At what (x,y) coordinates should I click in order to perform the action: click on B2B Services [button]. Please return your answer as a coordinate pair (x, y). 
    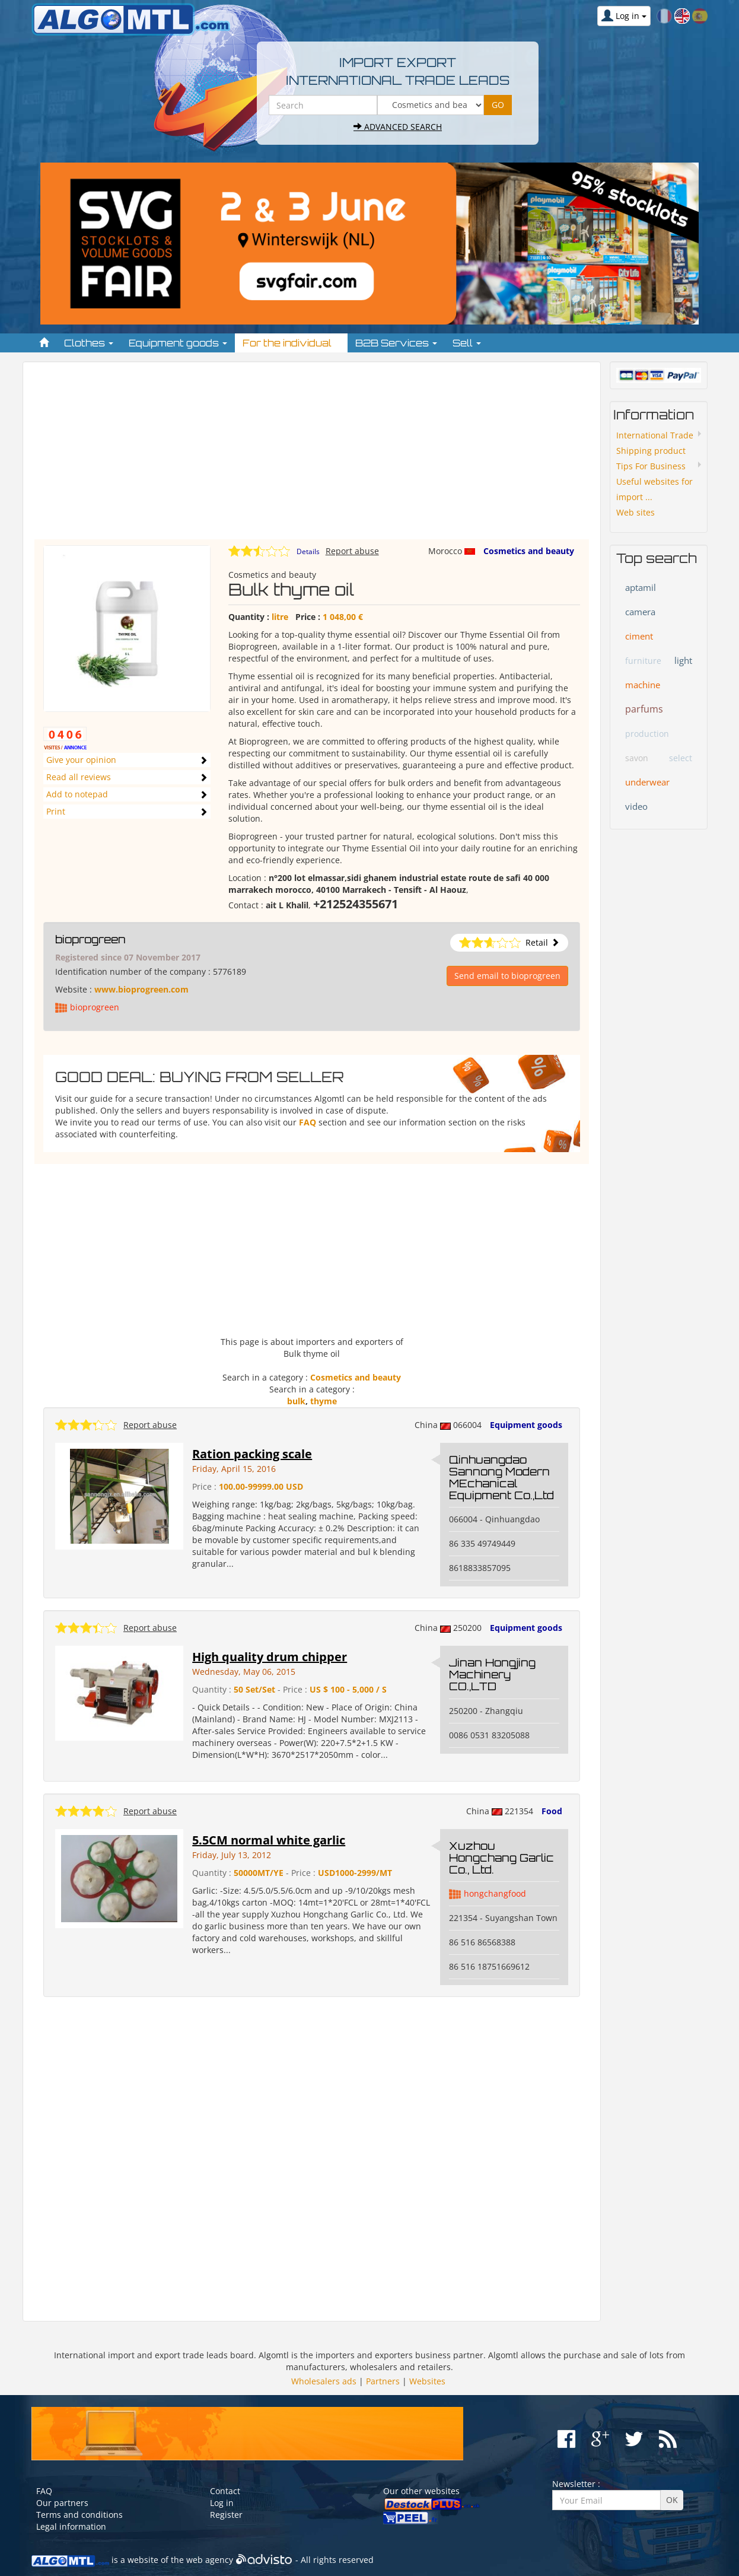
    Looking at the image, I should click on (396, 343).